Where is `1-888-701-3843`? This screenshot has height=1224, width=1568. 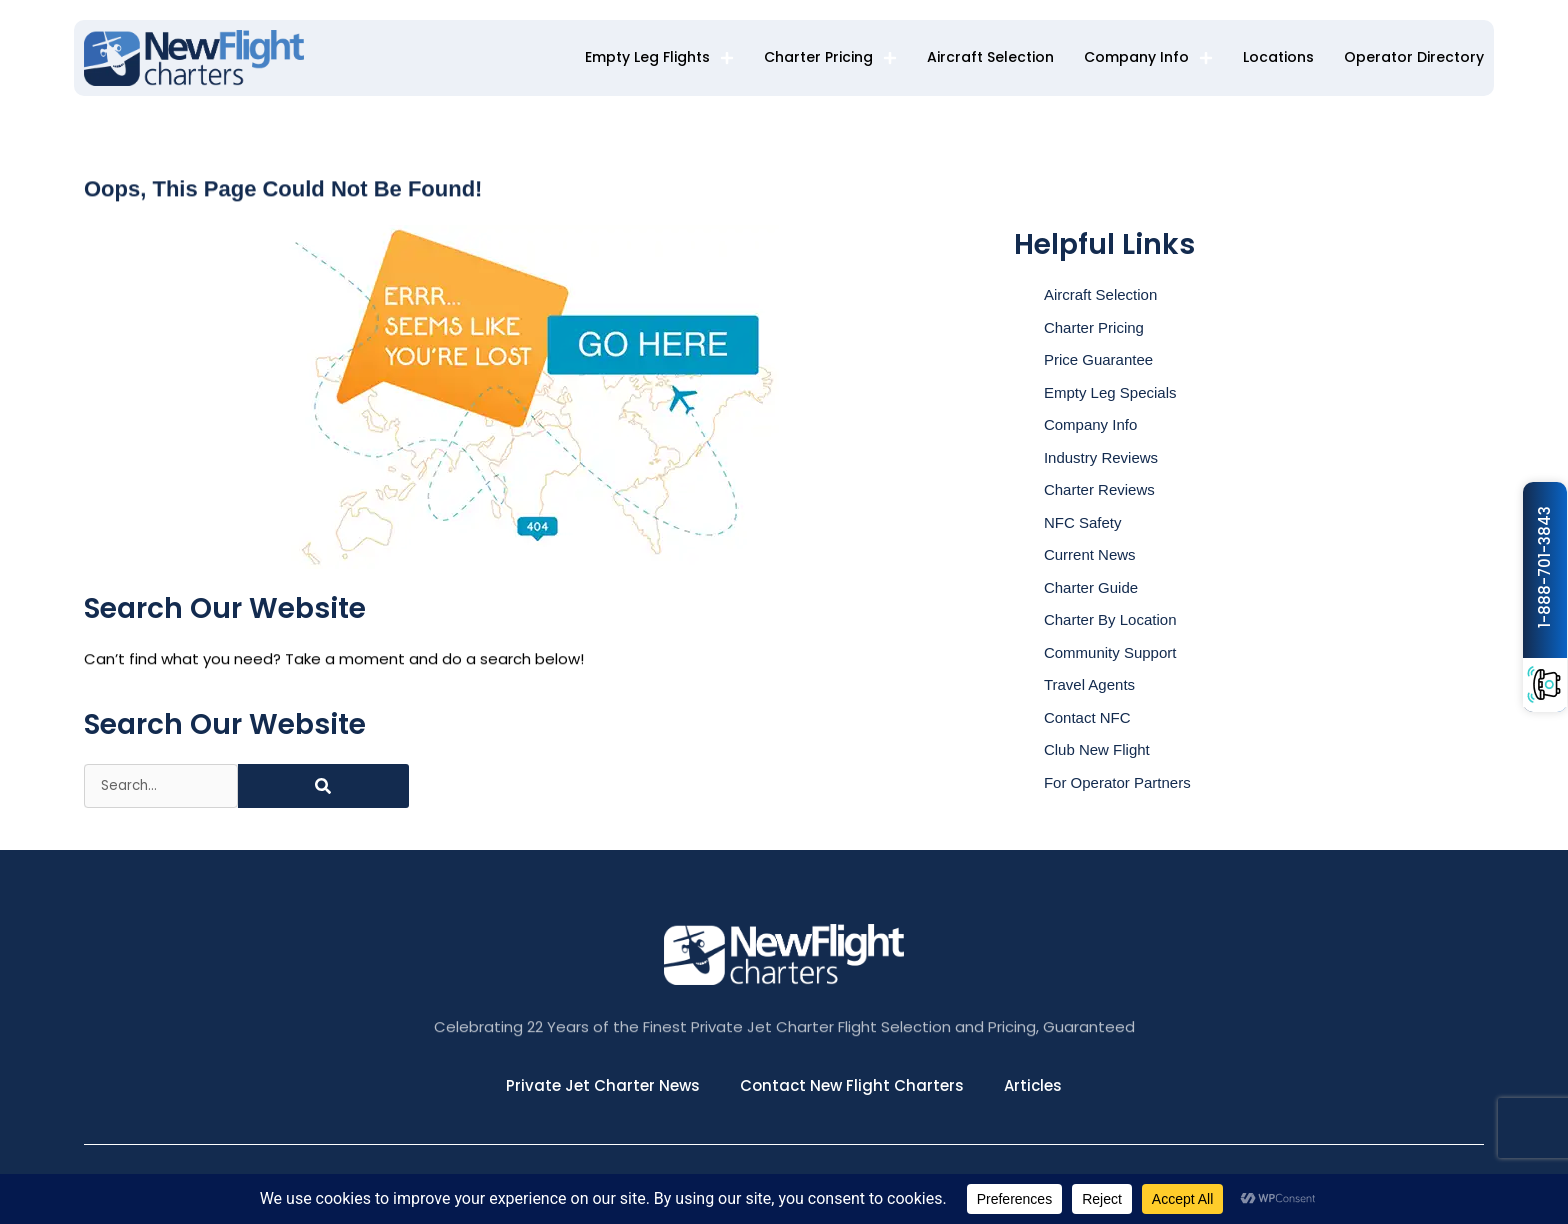
1-888-701-3843 is located at coordinates (1544, 567).